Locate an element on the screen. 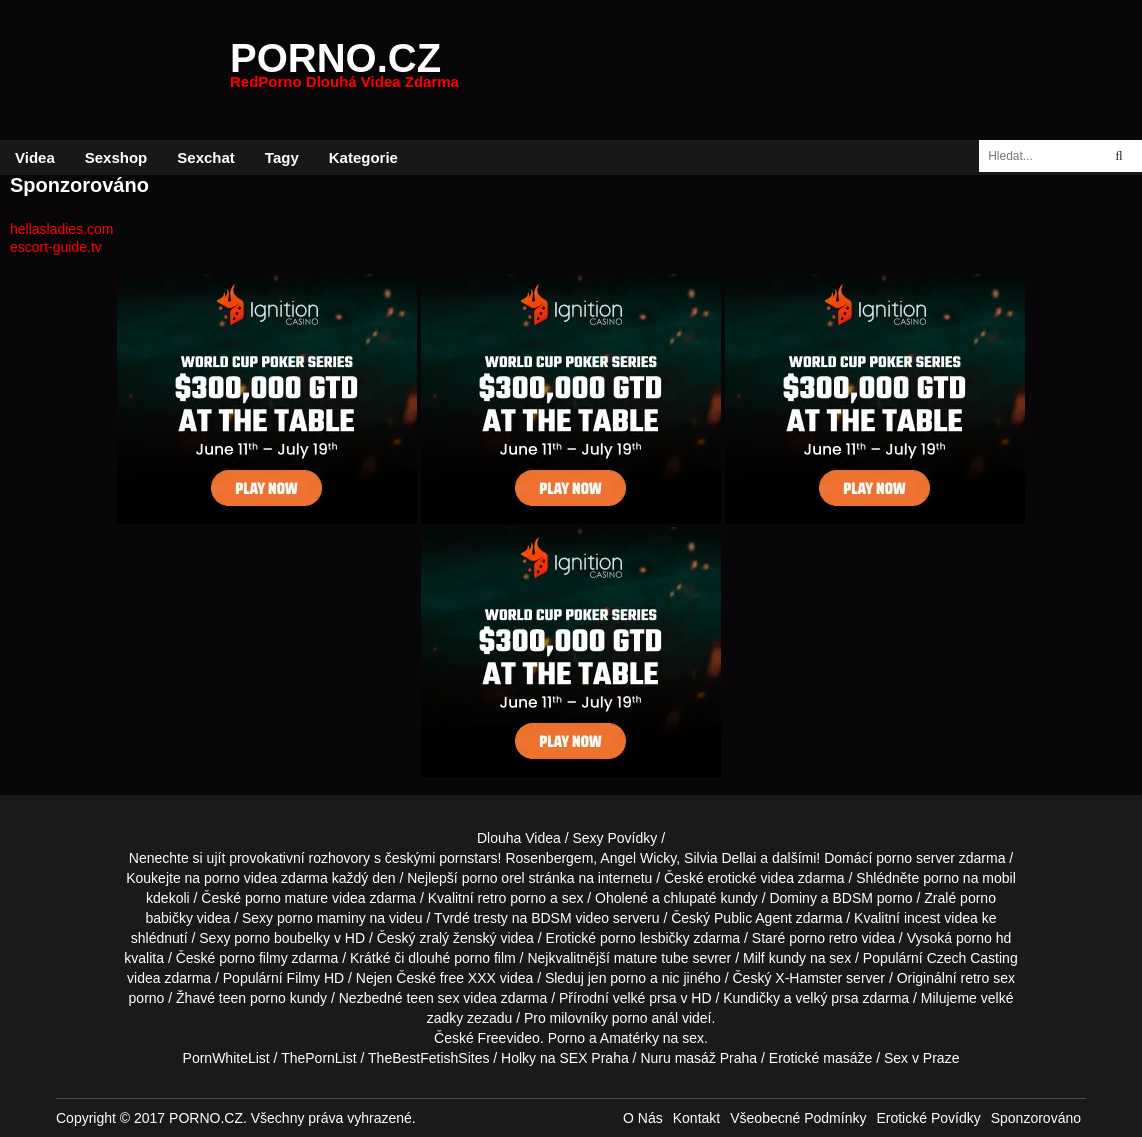  velké prsa is located at coordinates (645, 998).